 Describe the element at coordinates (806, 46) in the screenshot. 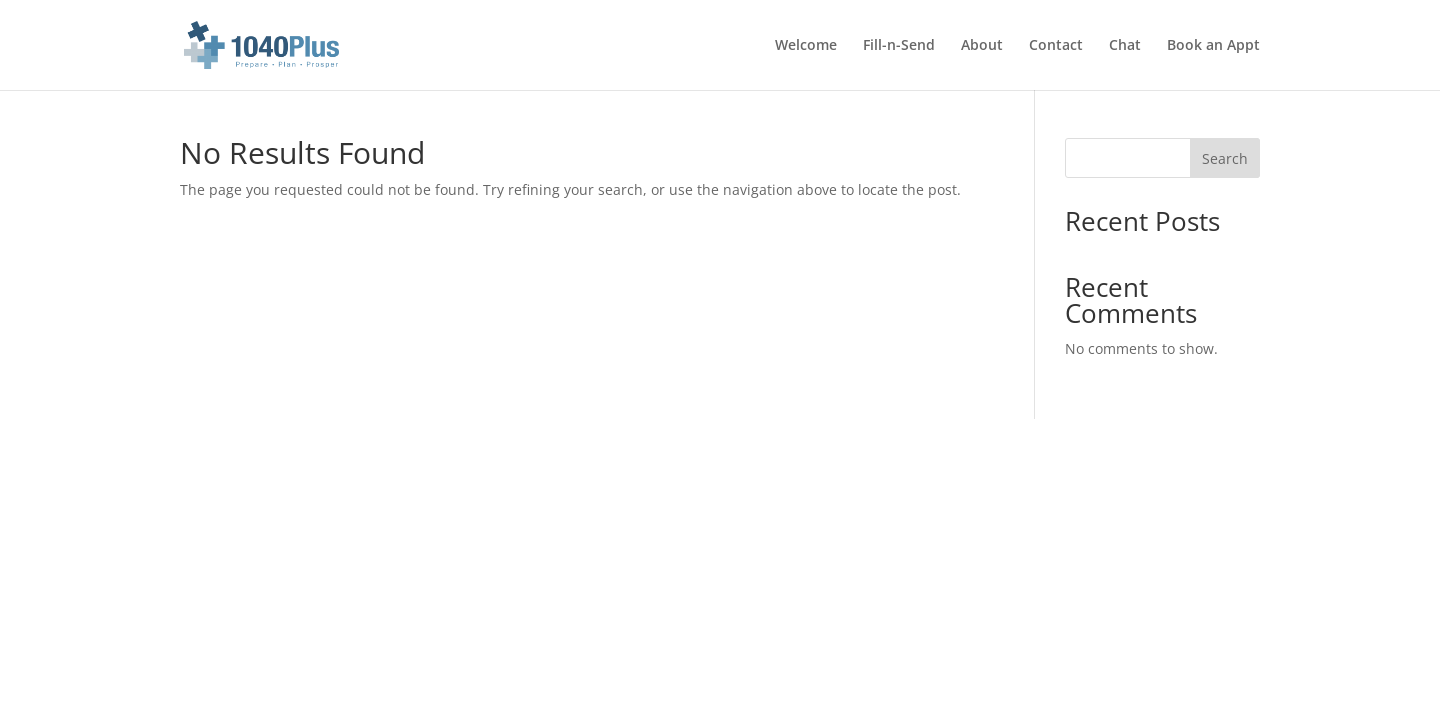

I see `Welcome` at that location.